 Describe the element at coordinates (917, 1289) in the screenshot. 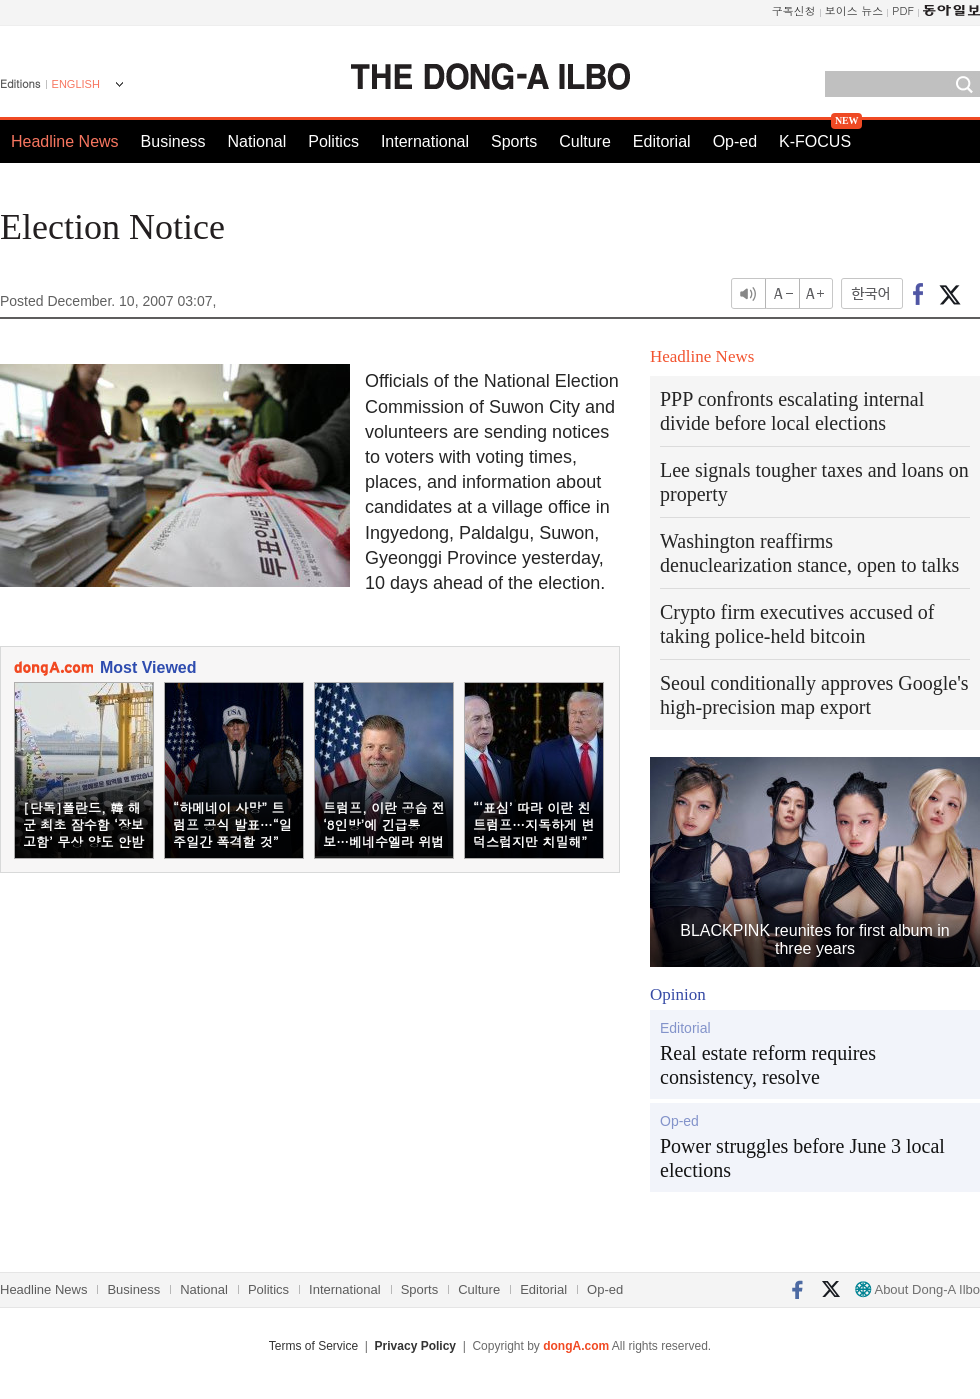

I see `About Dong-A Ilbo` at that location.